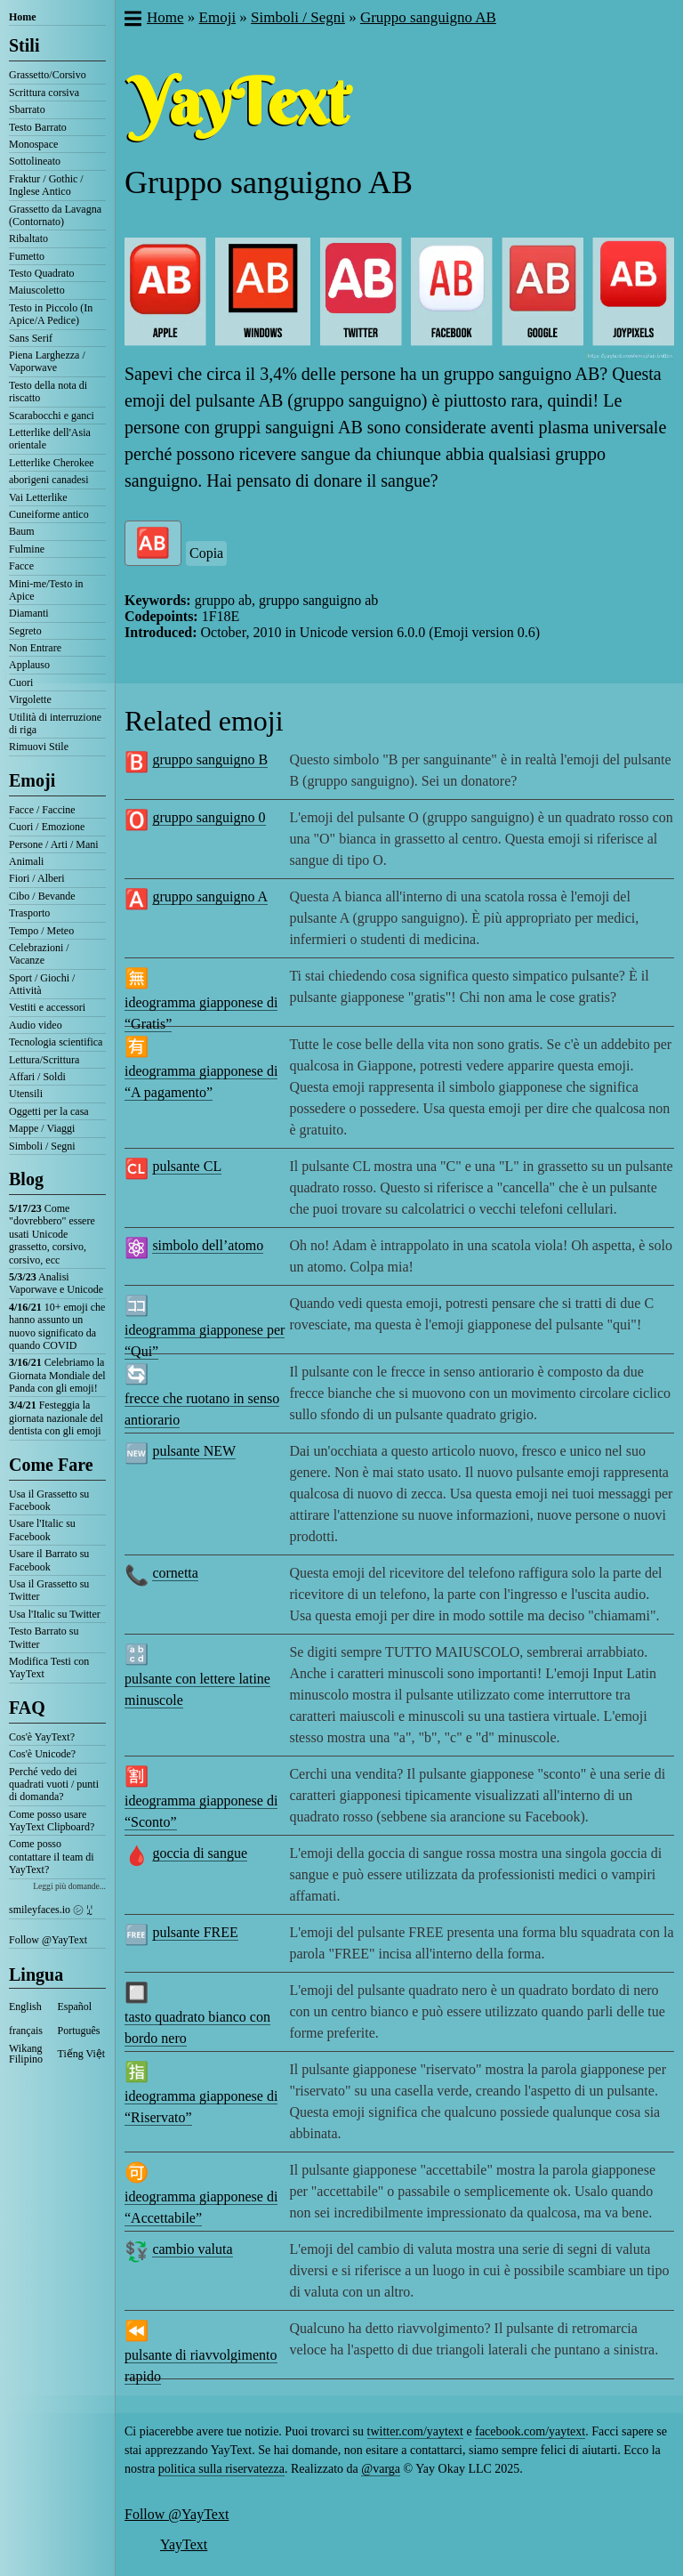  I want to click on cambio valuta, so click(192, 2249).